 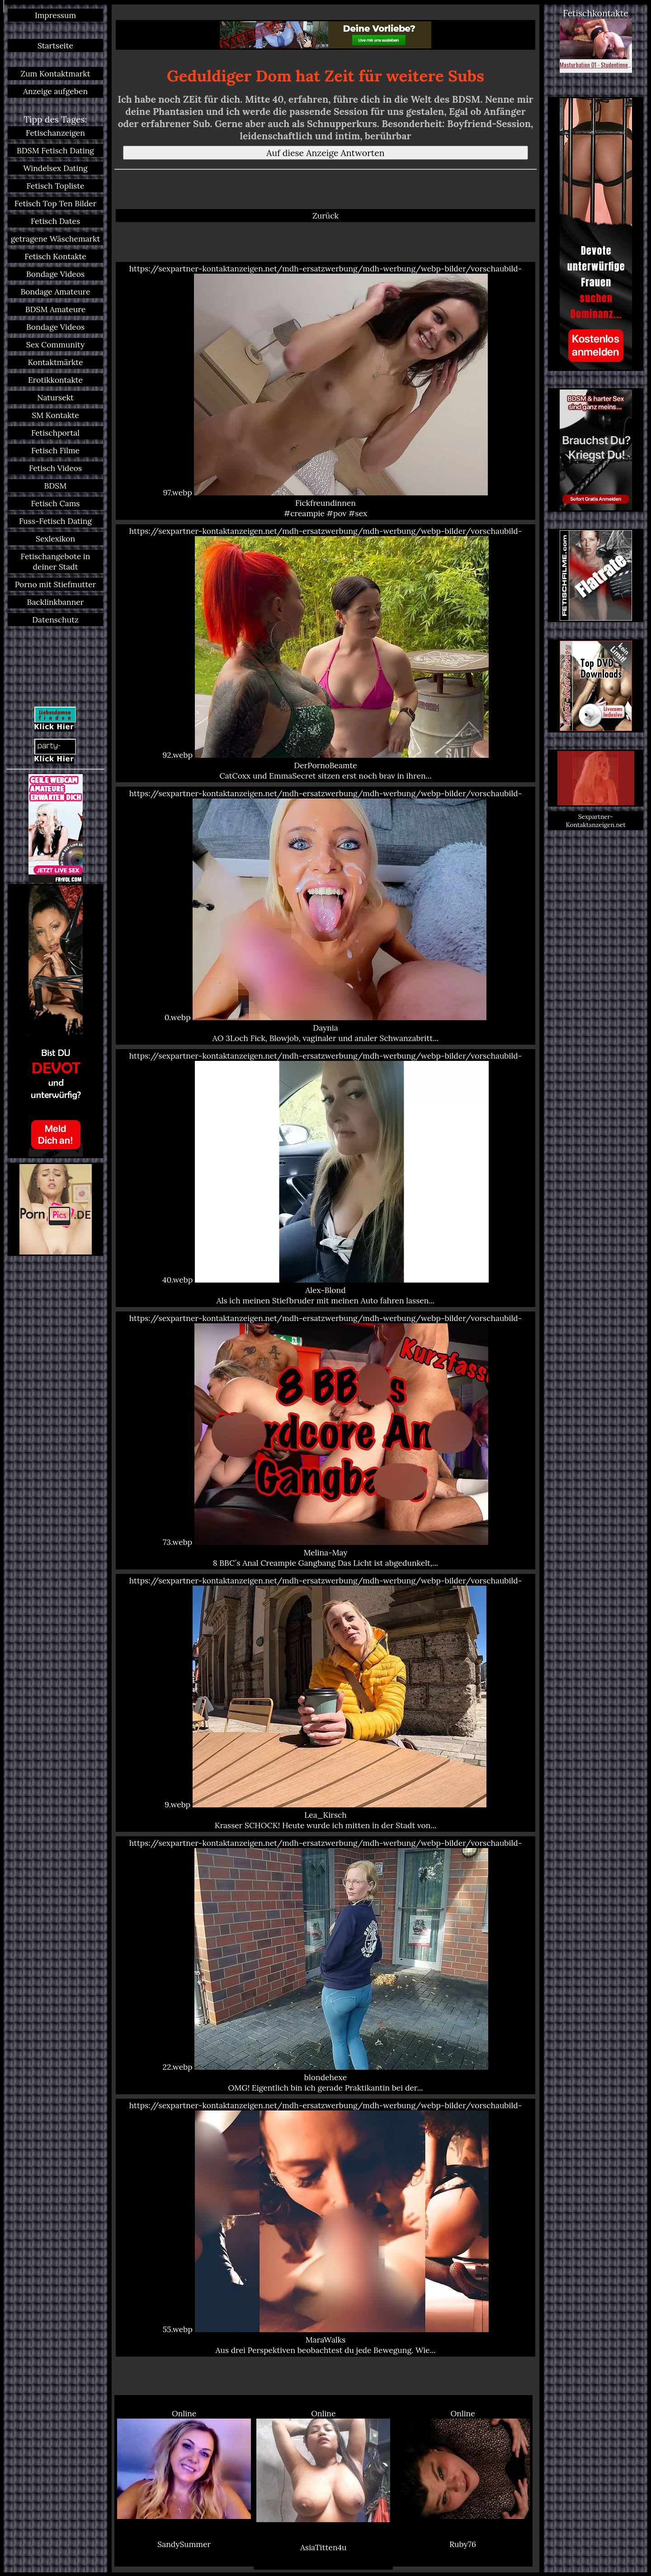 I want to click on https://sexpartner-kontaktanzeigen.net/mdh-ersatzwerbung/mdh-werbung/webp-bilder/vorschaubild-9.webp, so click(x=325, y=1702).